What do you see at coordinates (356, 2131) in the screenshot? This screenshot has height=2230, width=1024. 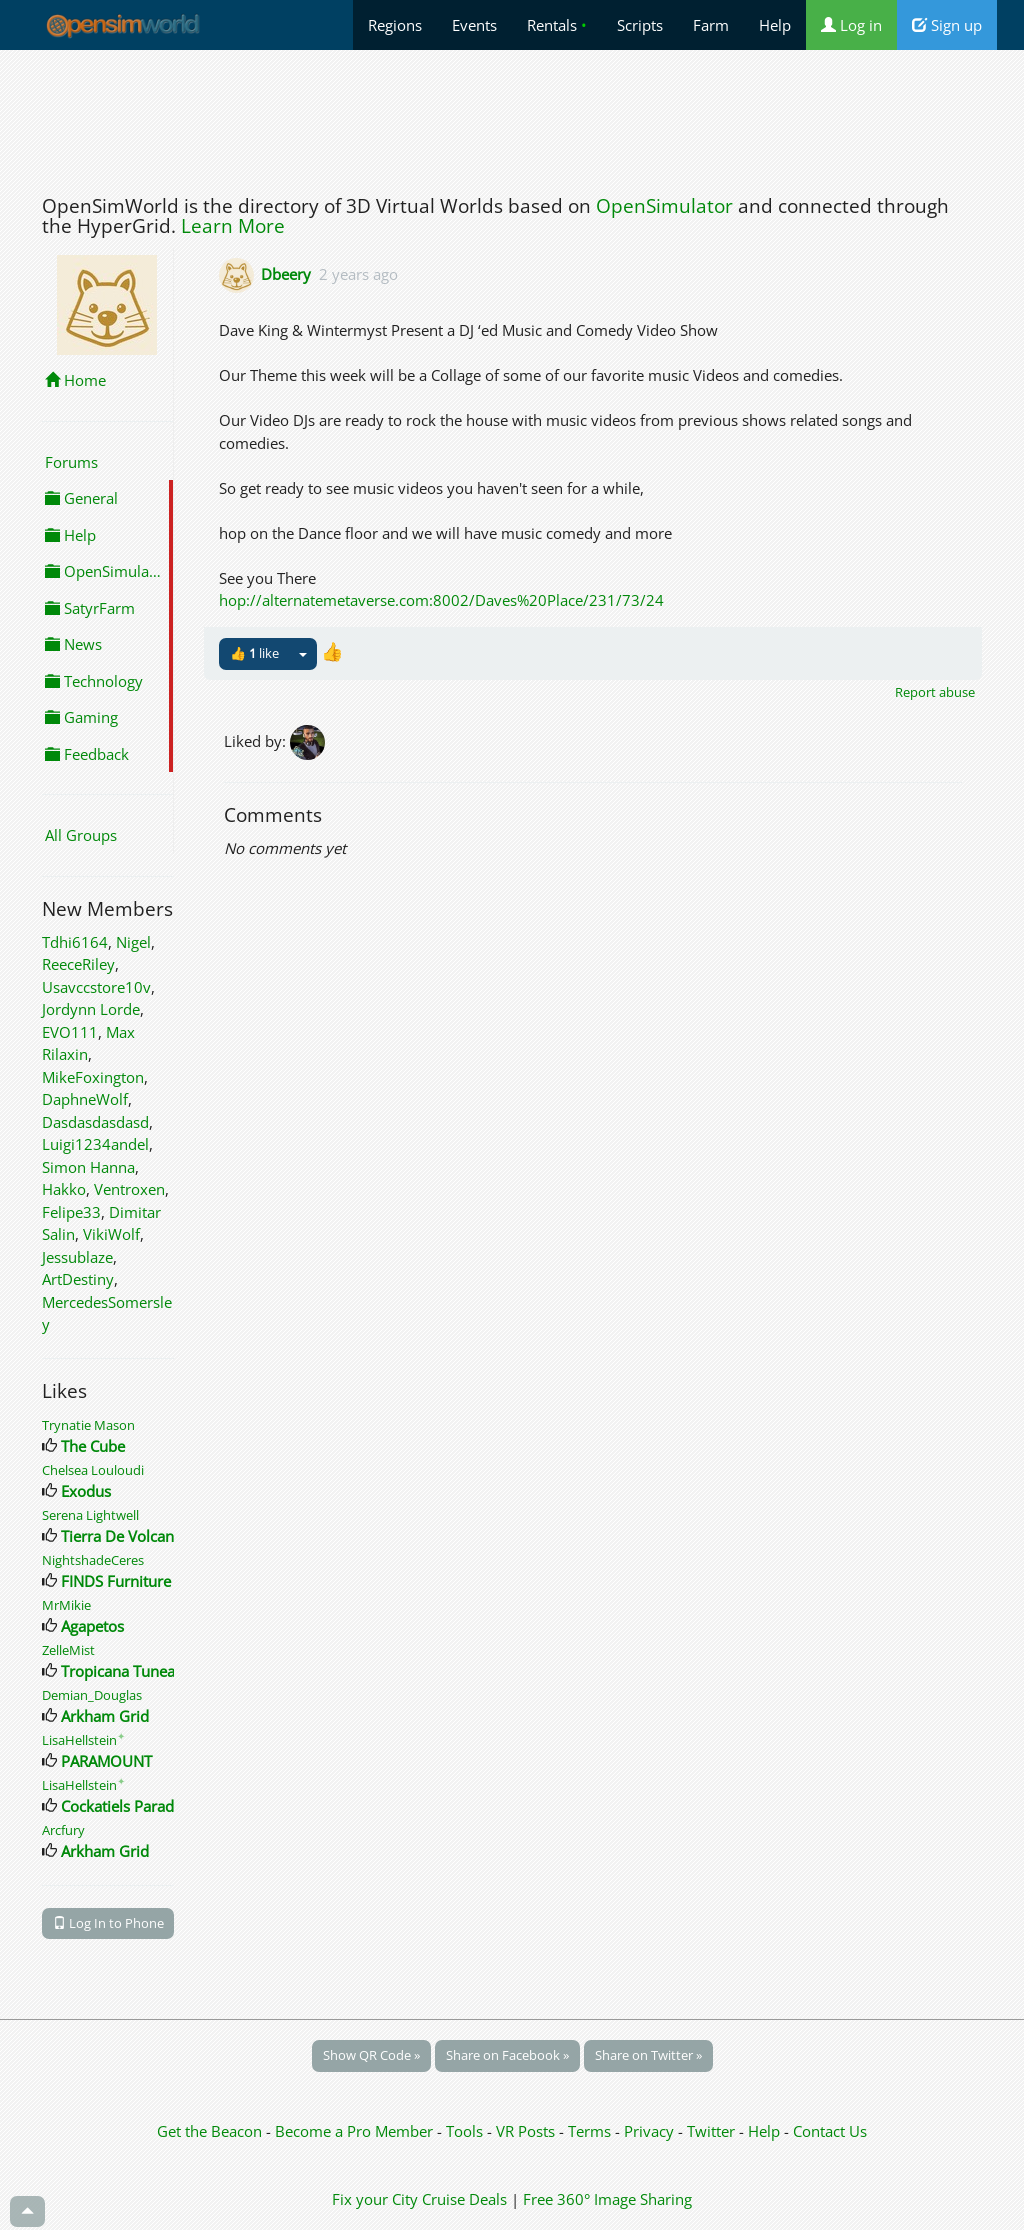 I see `Become a Pro Member` at bounding box center [356, 2131].